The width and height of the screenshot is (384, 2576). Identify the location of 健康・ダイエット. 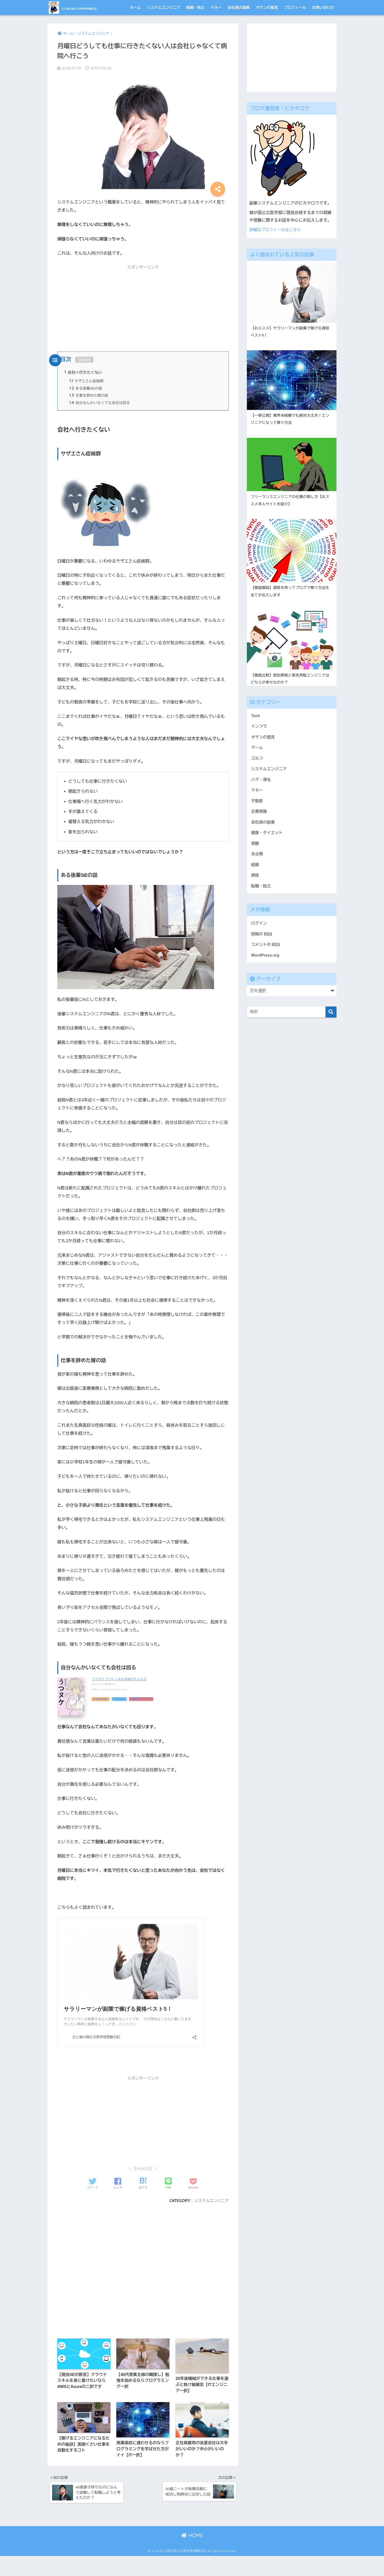
(267, 851).